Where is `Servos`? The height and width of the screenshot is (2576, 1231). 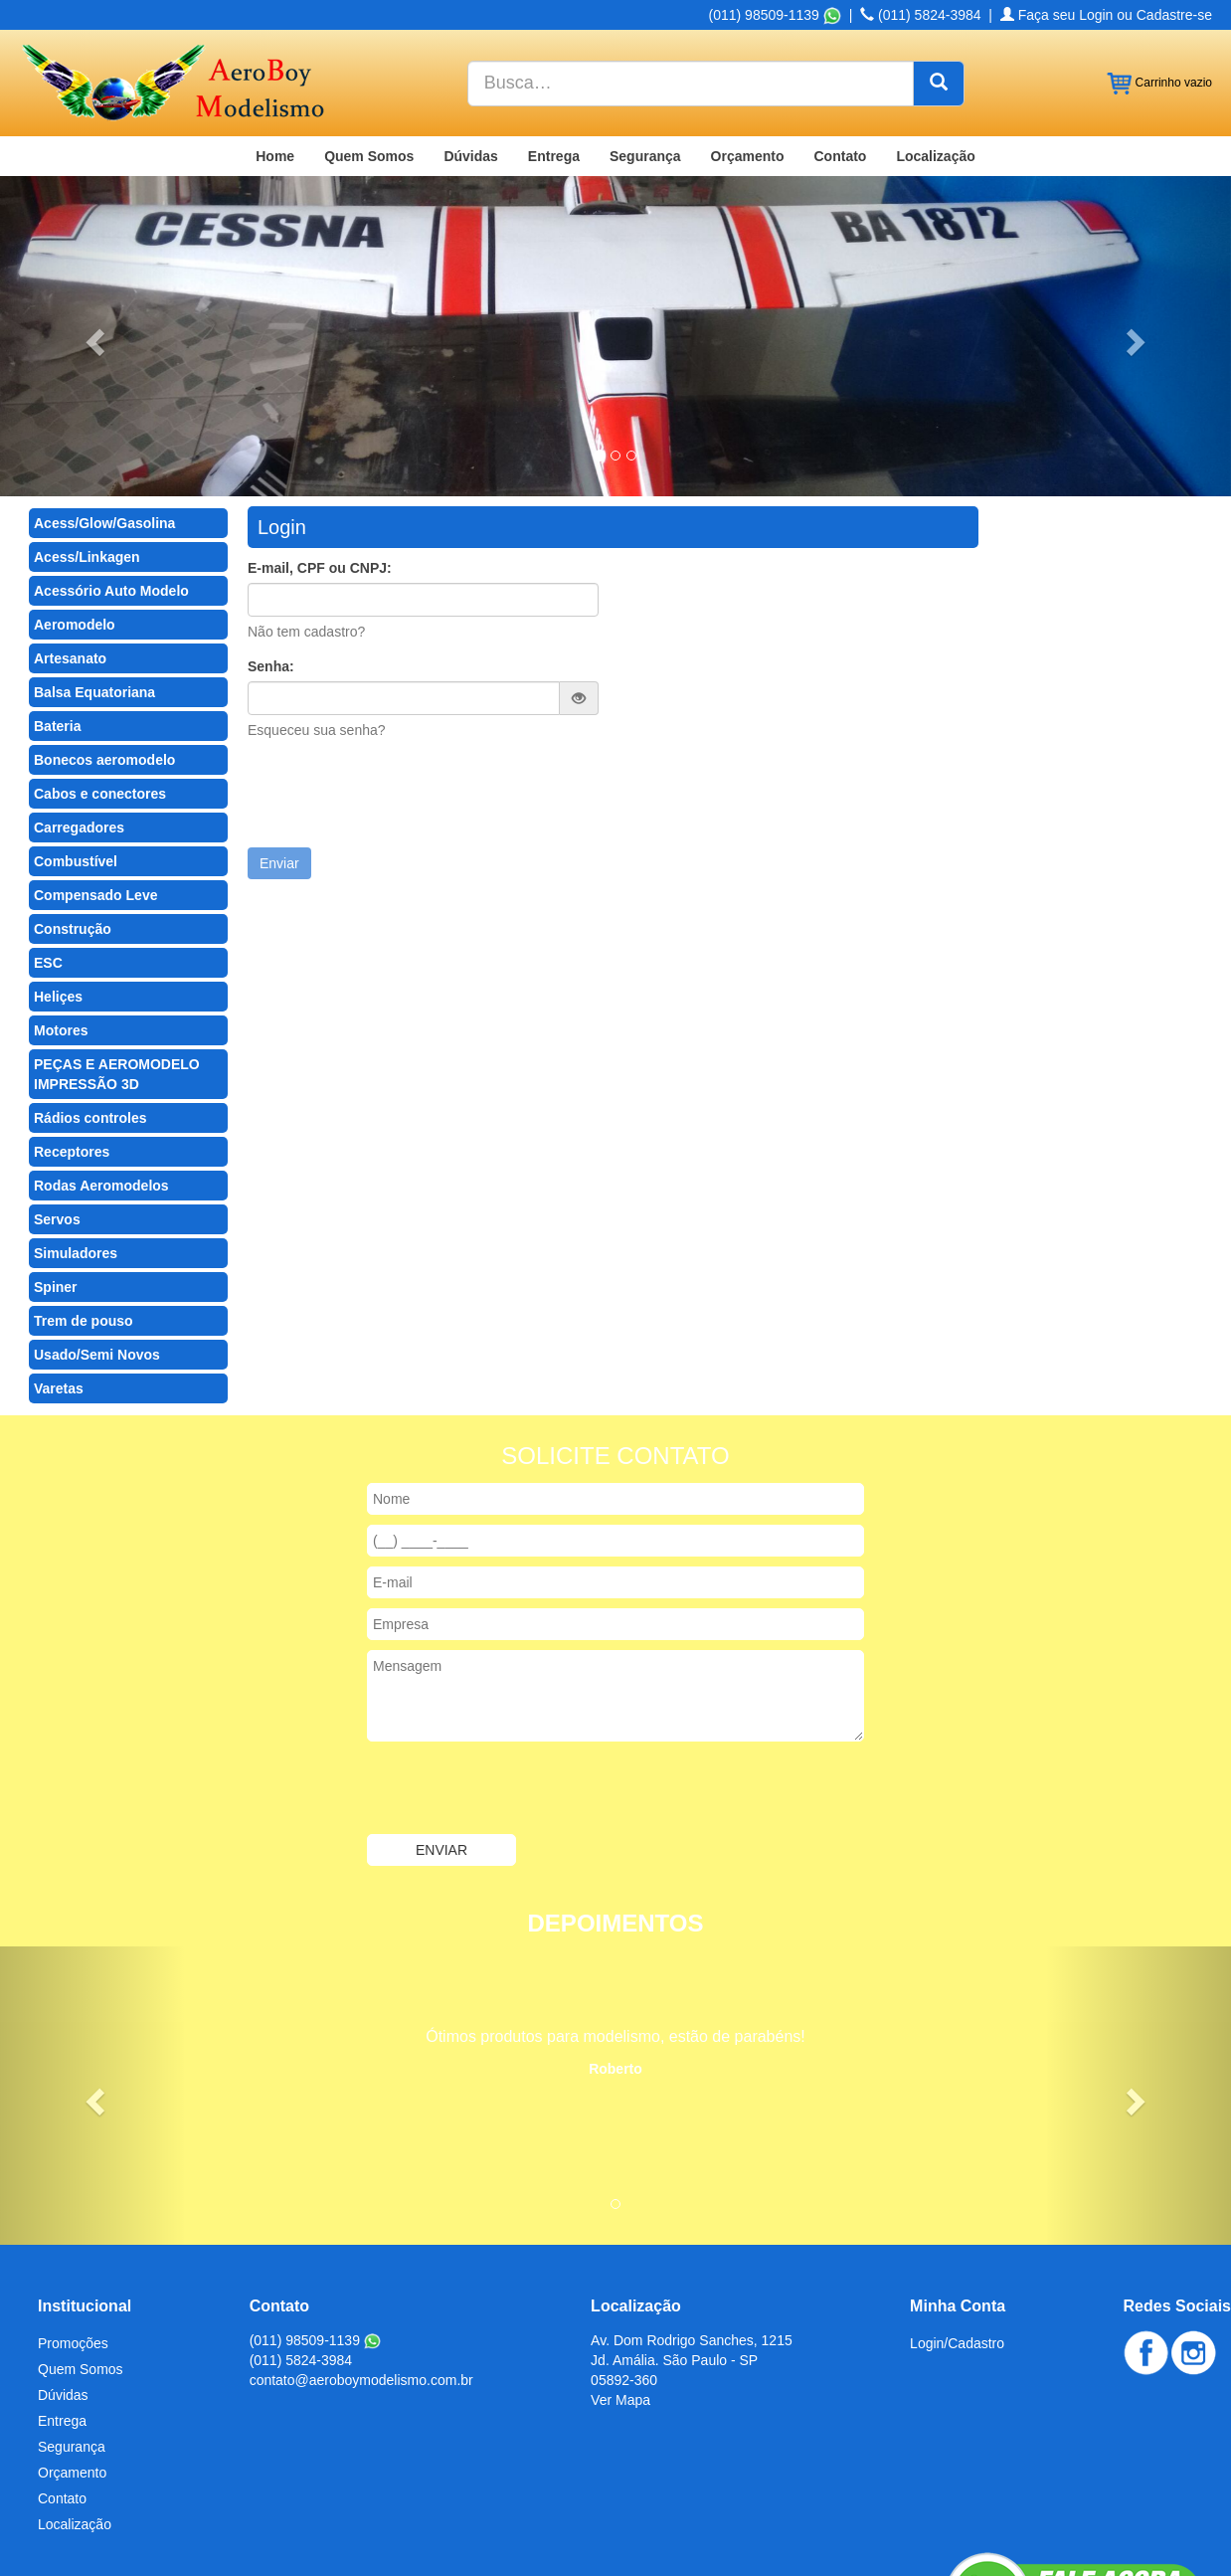
Servos is located at coordinates (57, 1098).